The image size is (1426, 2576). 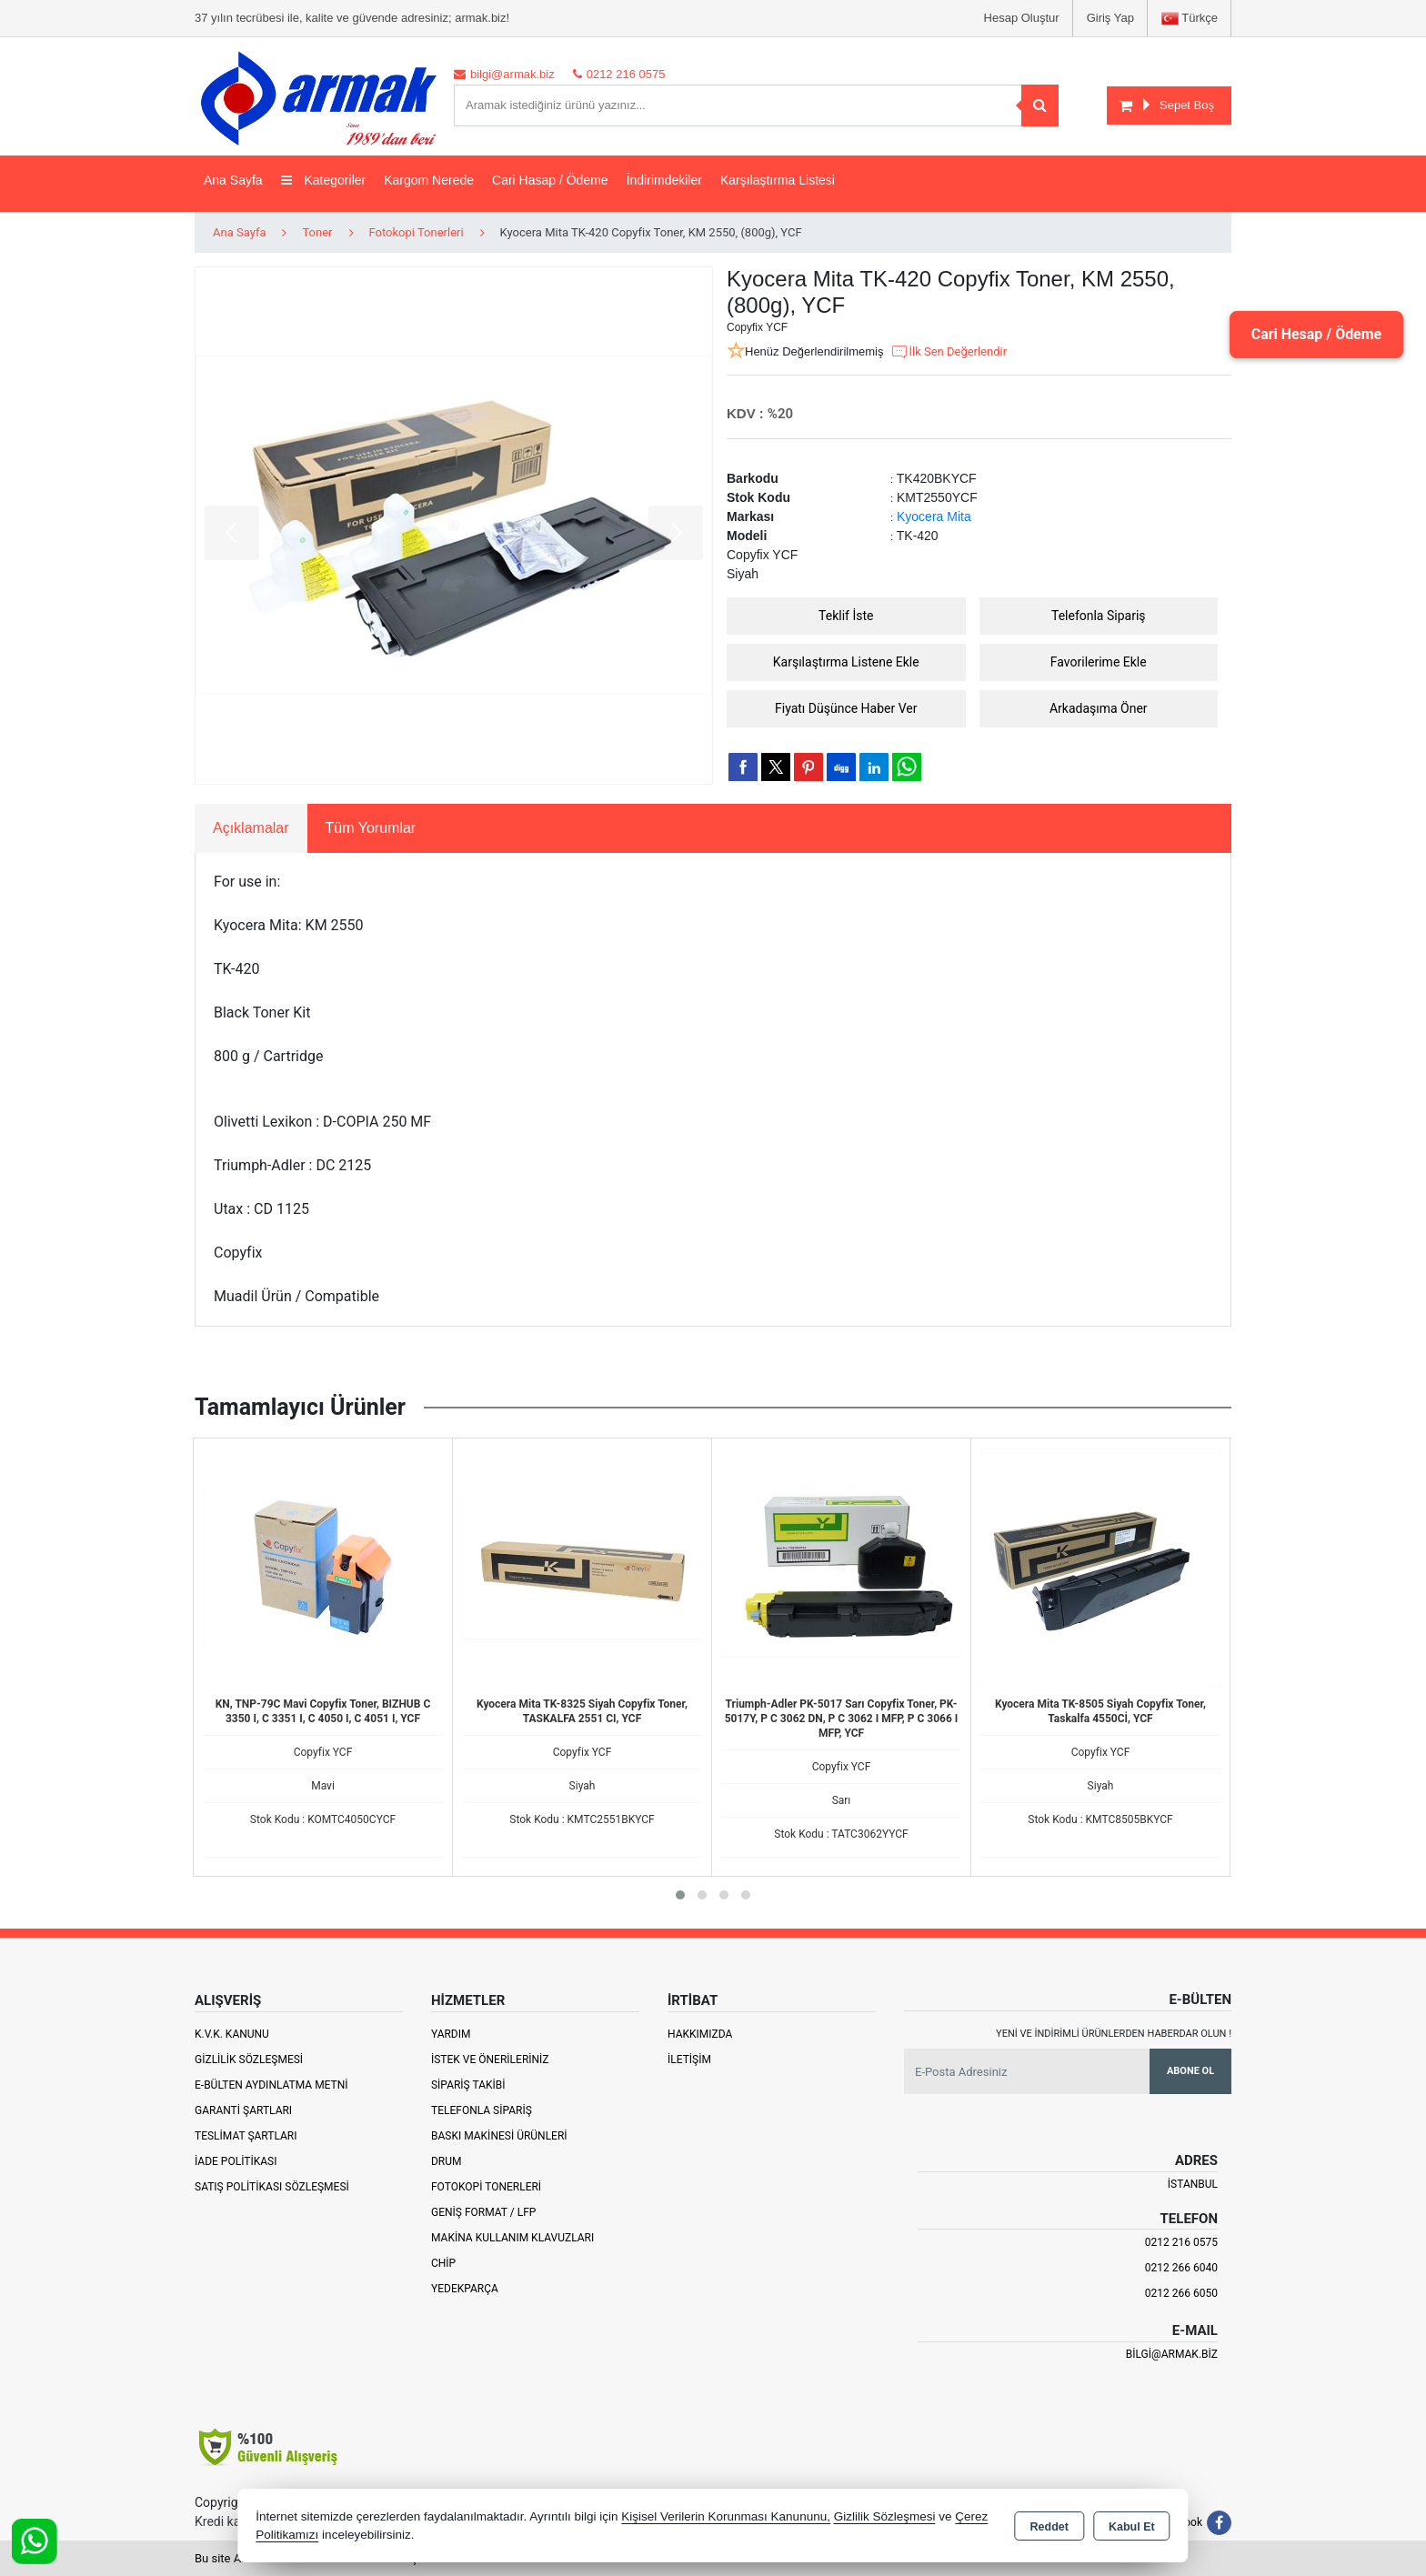 I want to click on Drum, so click(x=446, y=2161).